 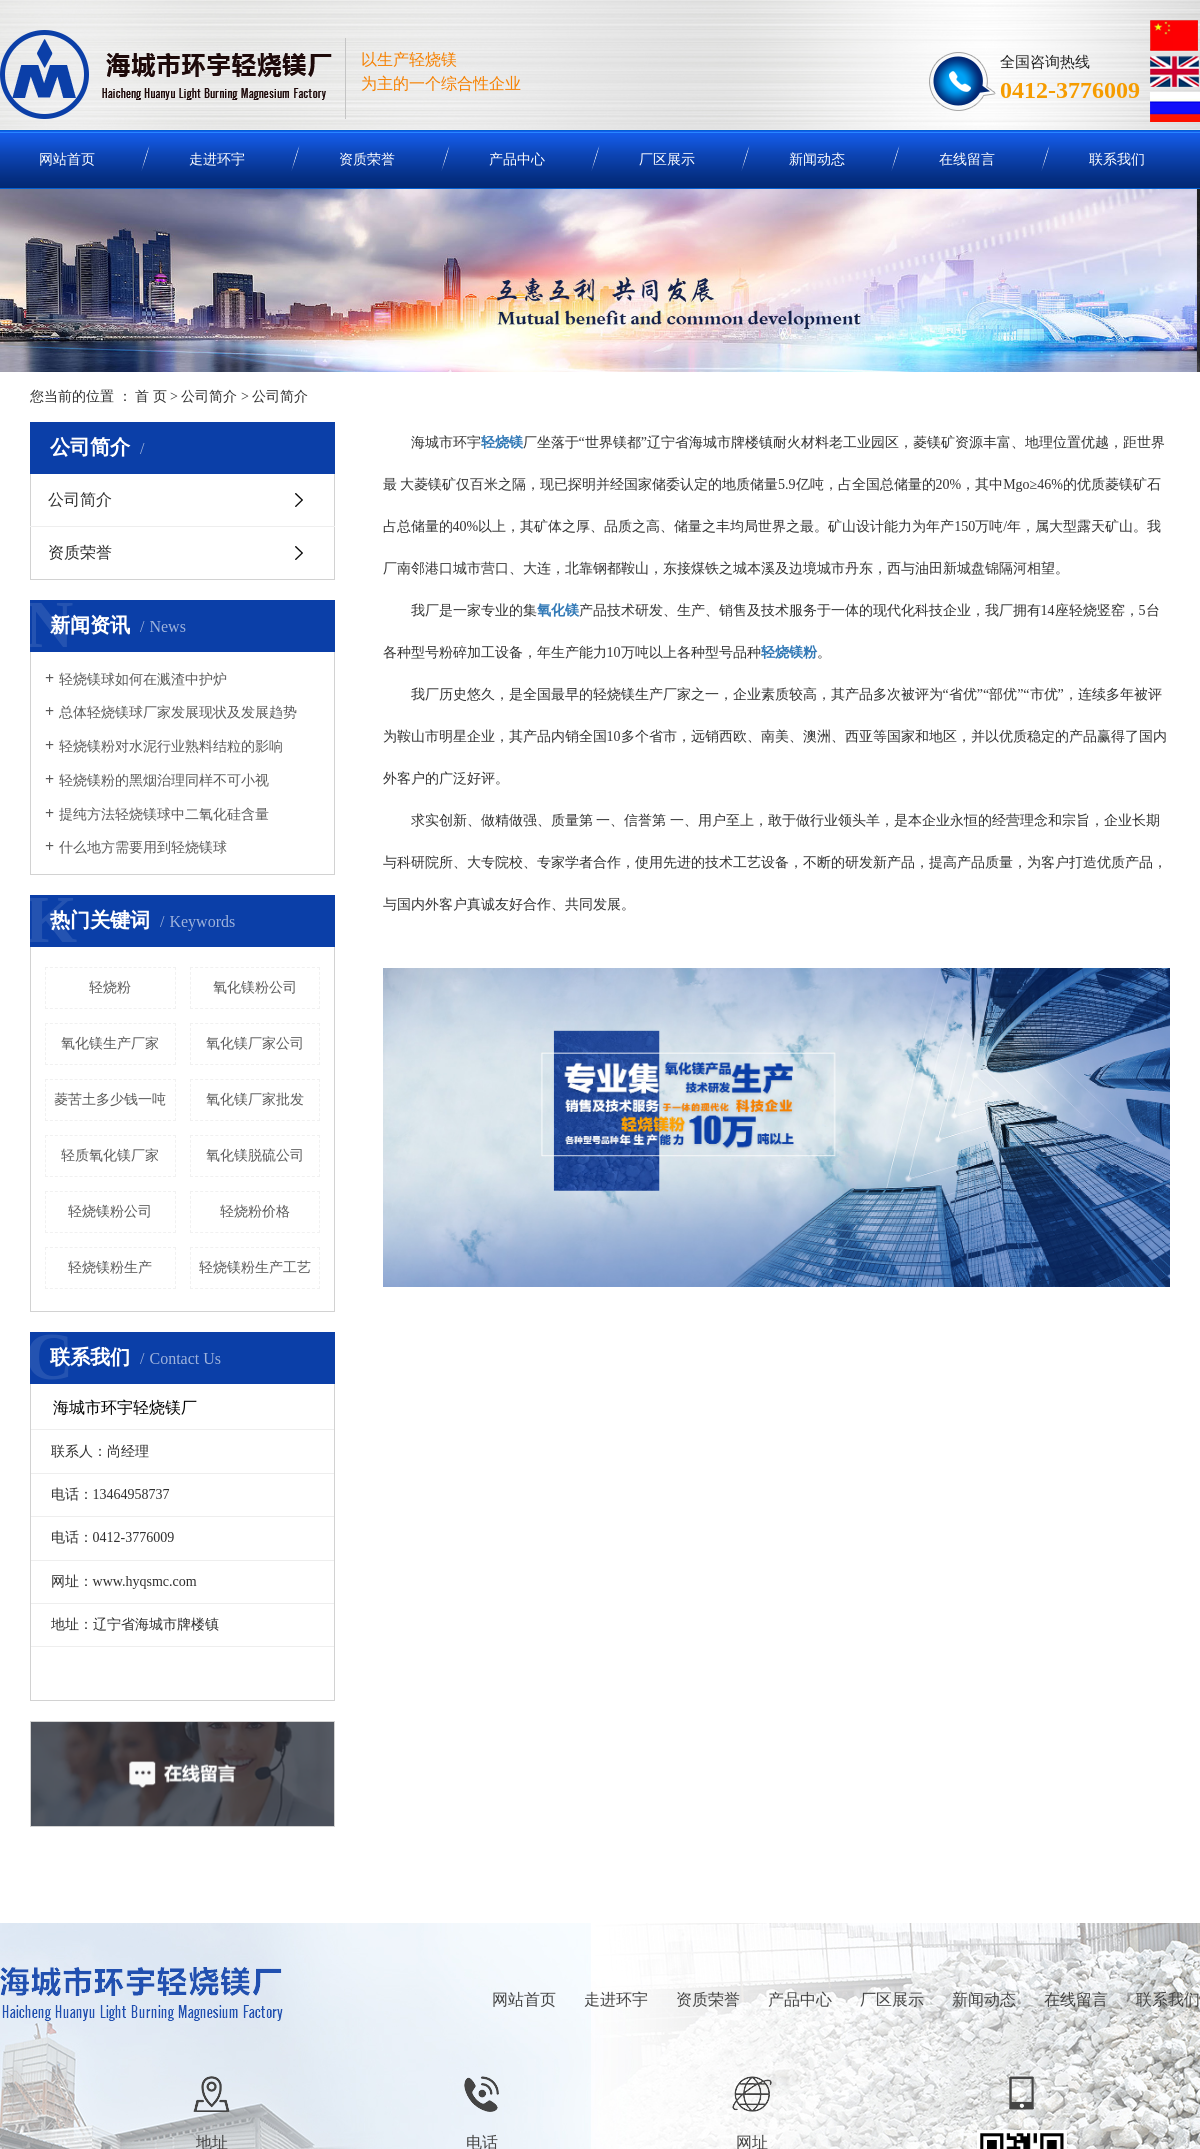 What do you see at coordinates (110, 1211) in the screenshot?
I see `轻烧镁粉公司` at bounding box center [110, 1211].